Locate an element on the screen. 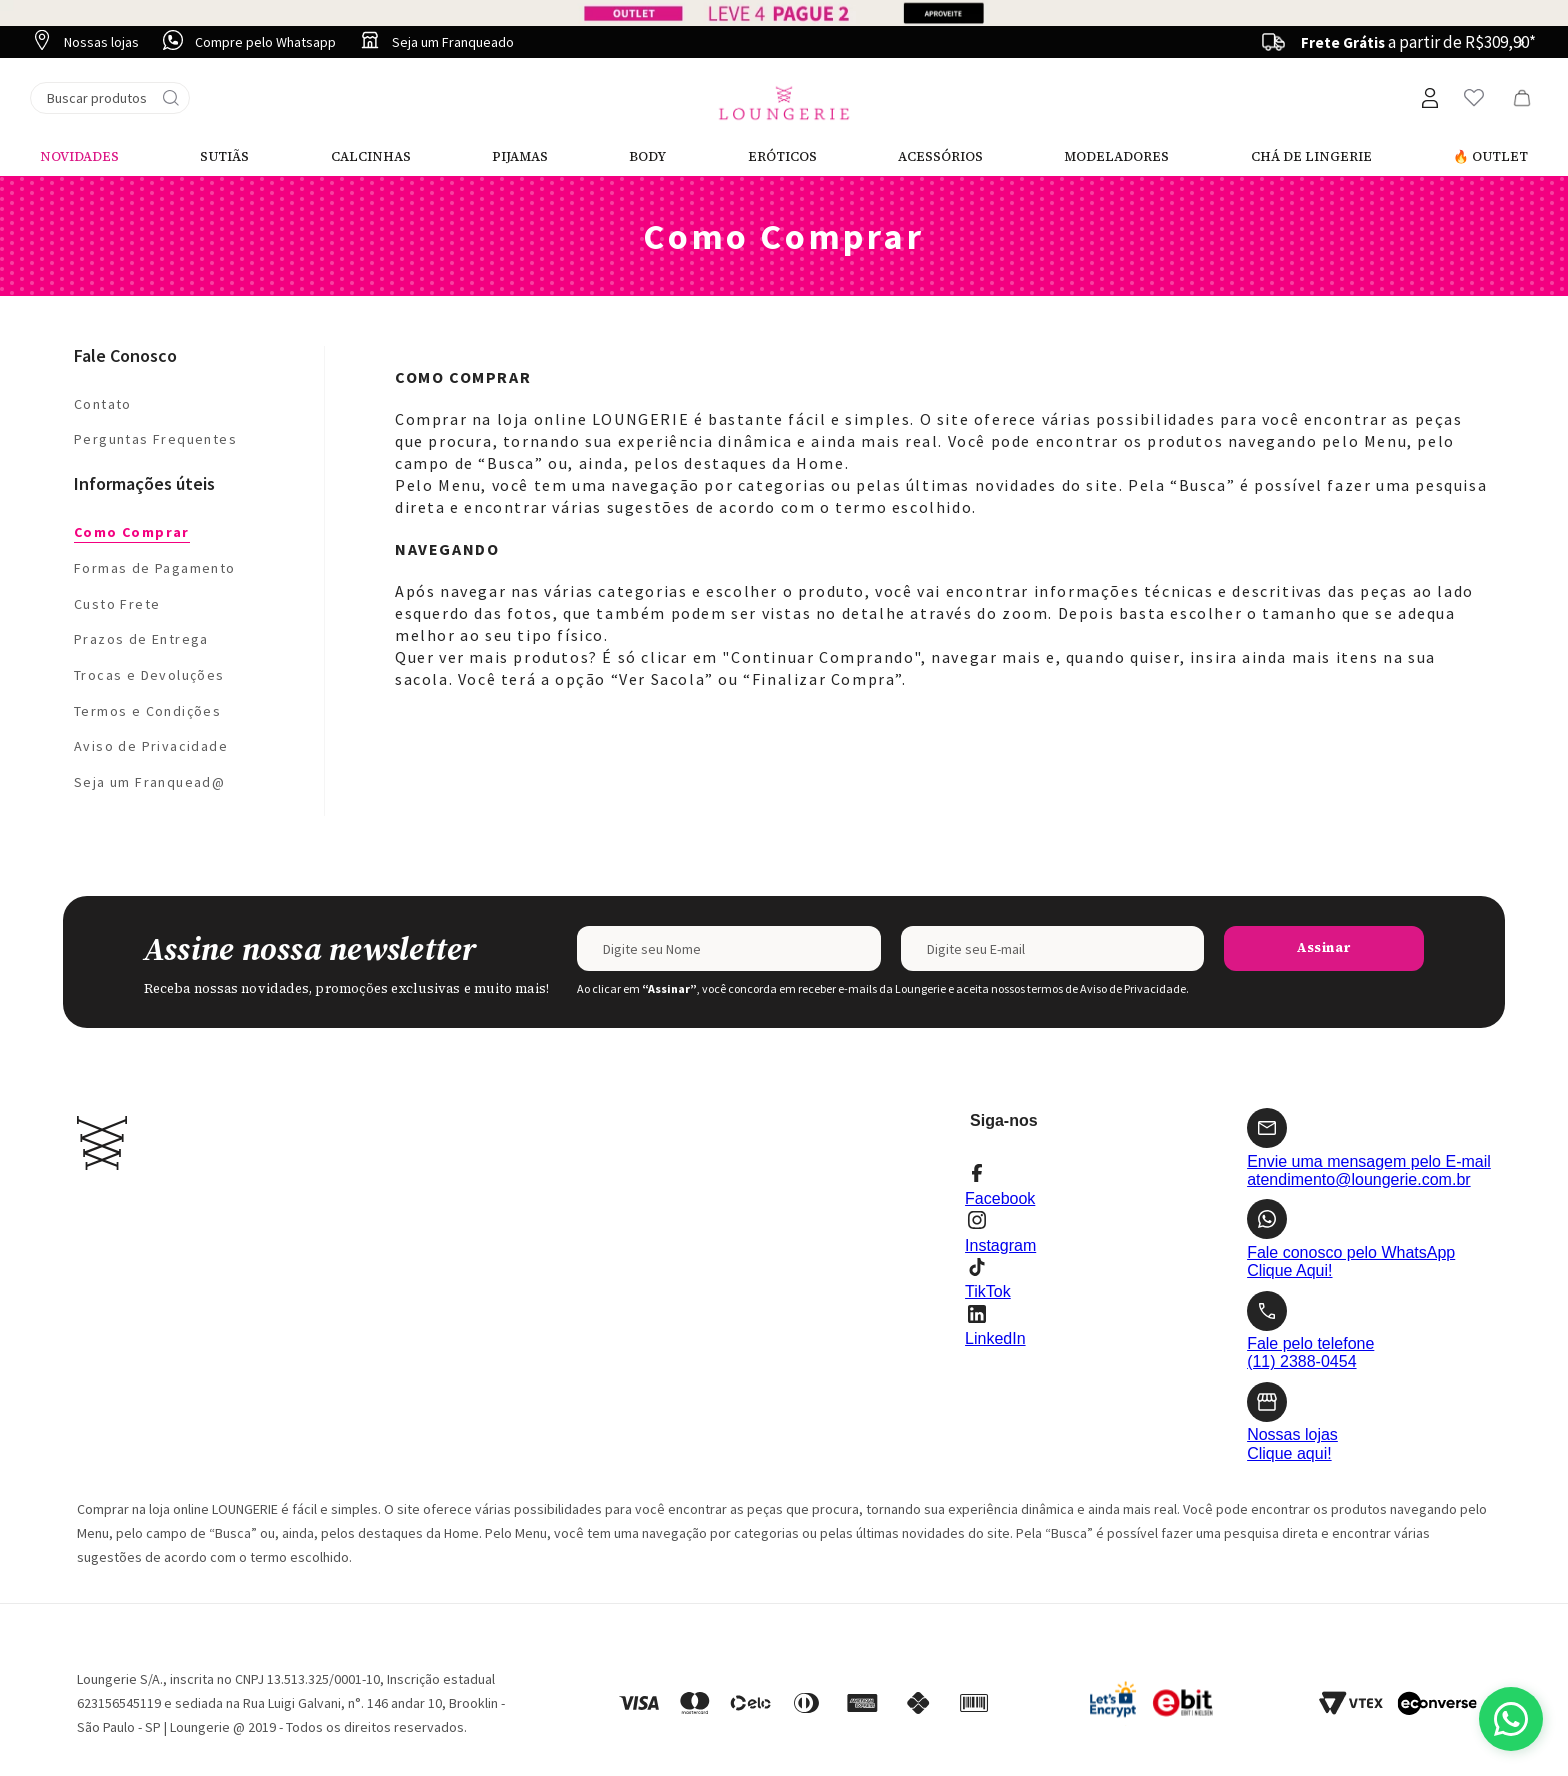 This screenshot has width=1568, height=1776. Seja um Franquead@ is located at coordinates (149, 782).